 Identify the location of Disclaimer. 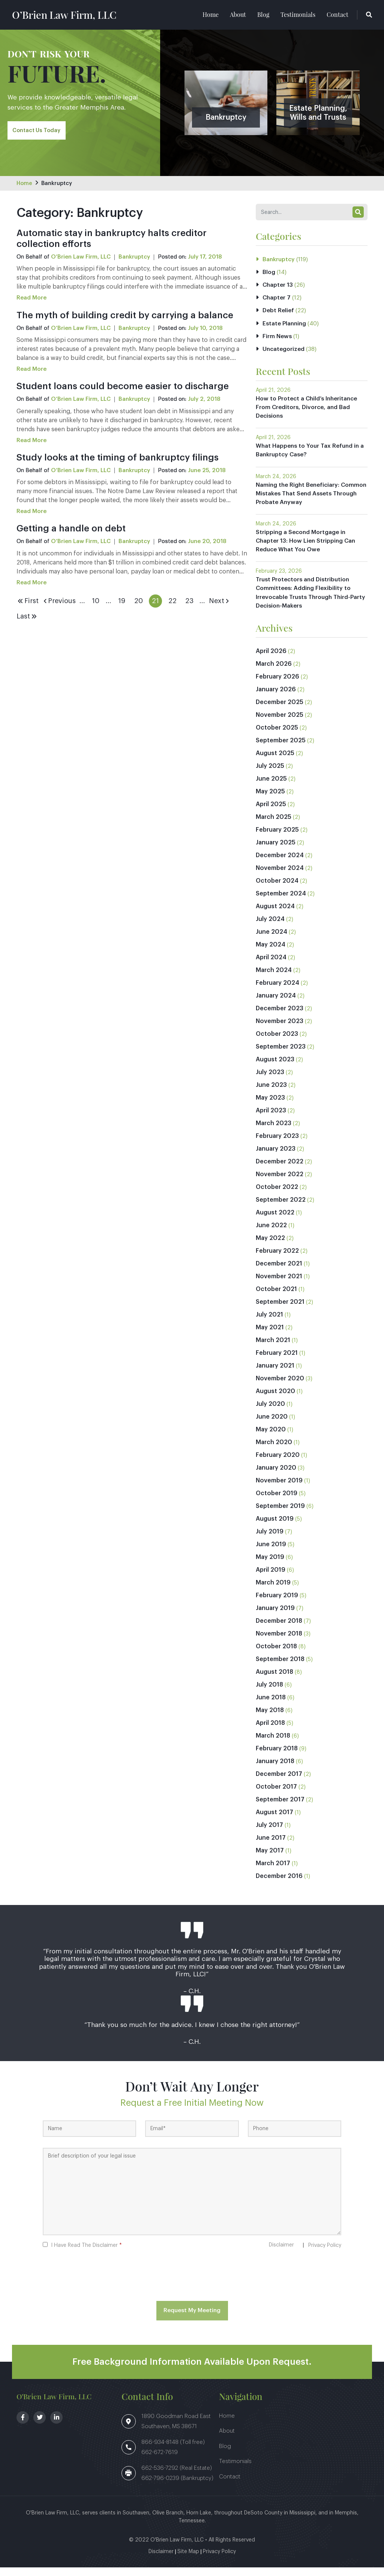
(281, 2253).